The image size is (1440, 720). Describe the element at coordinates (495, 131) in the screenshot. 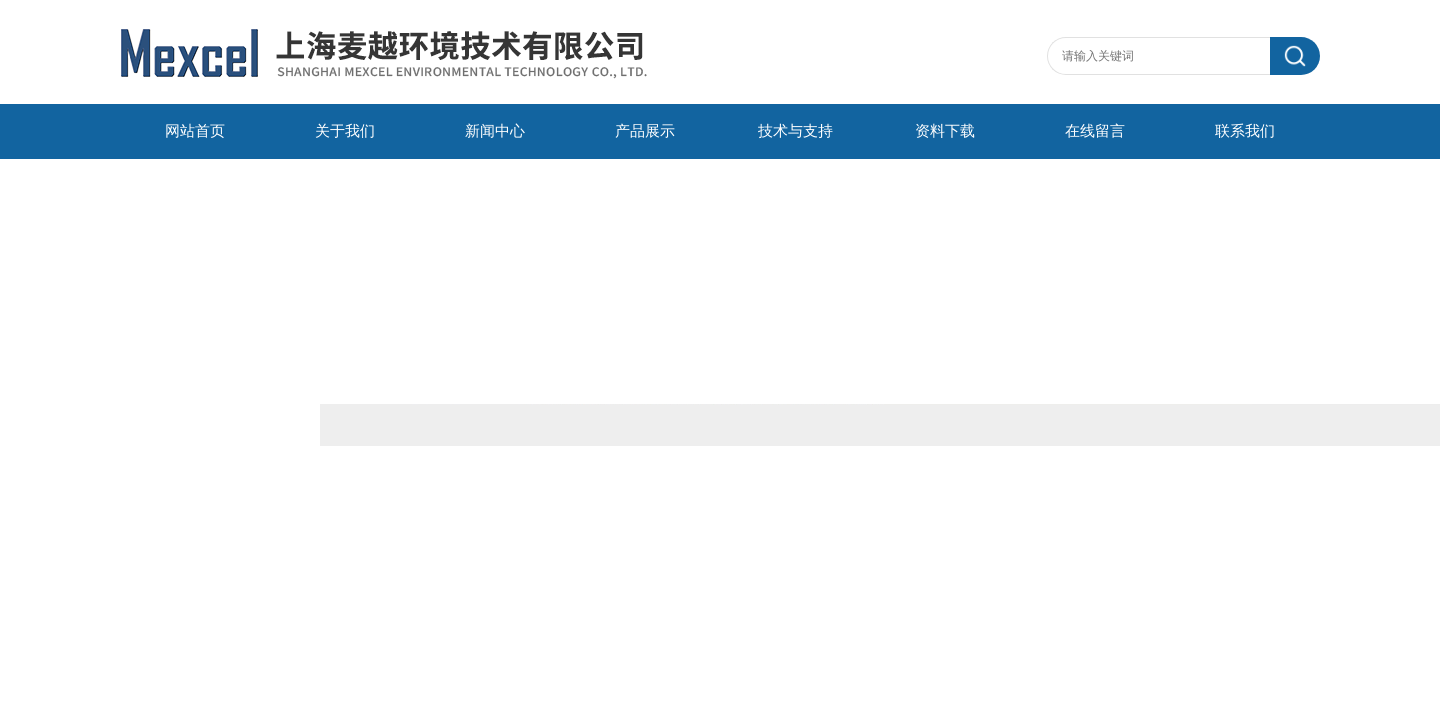

I see `新闻中心` at that location.